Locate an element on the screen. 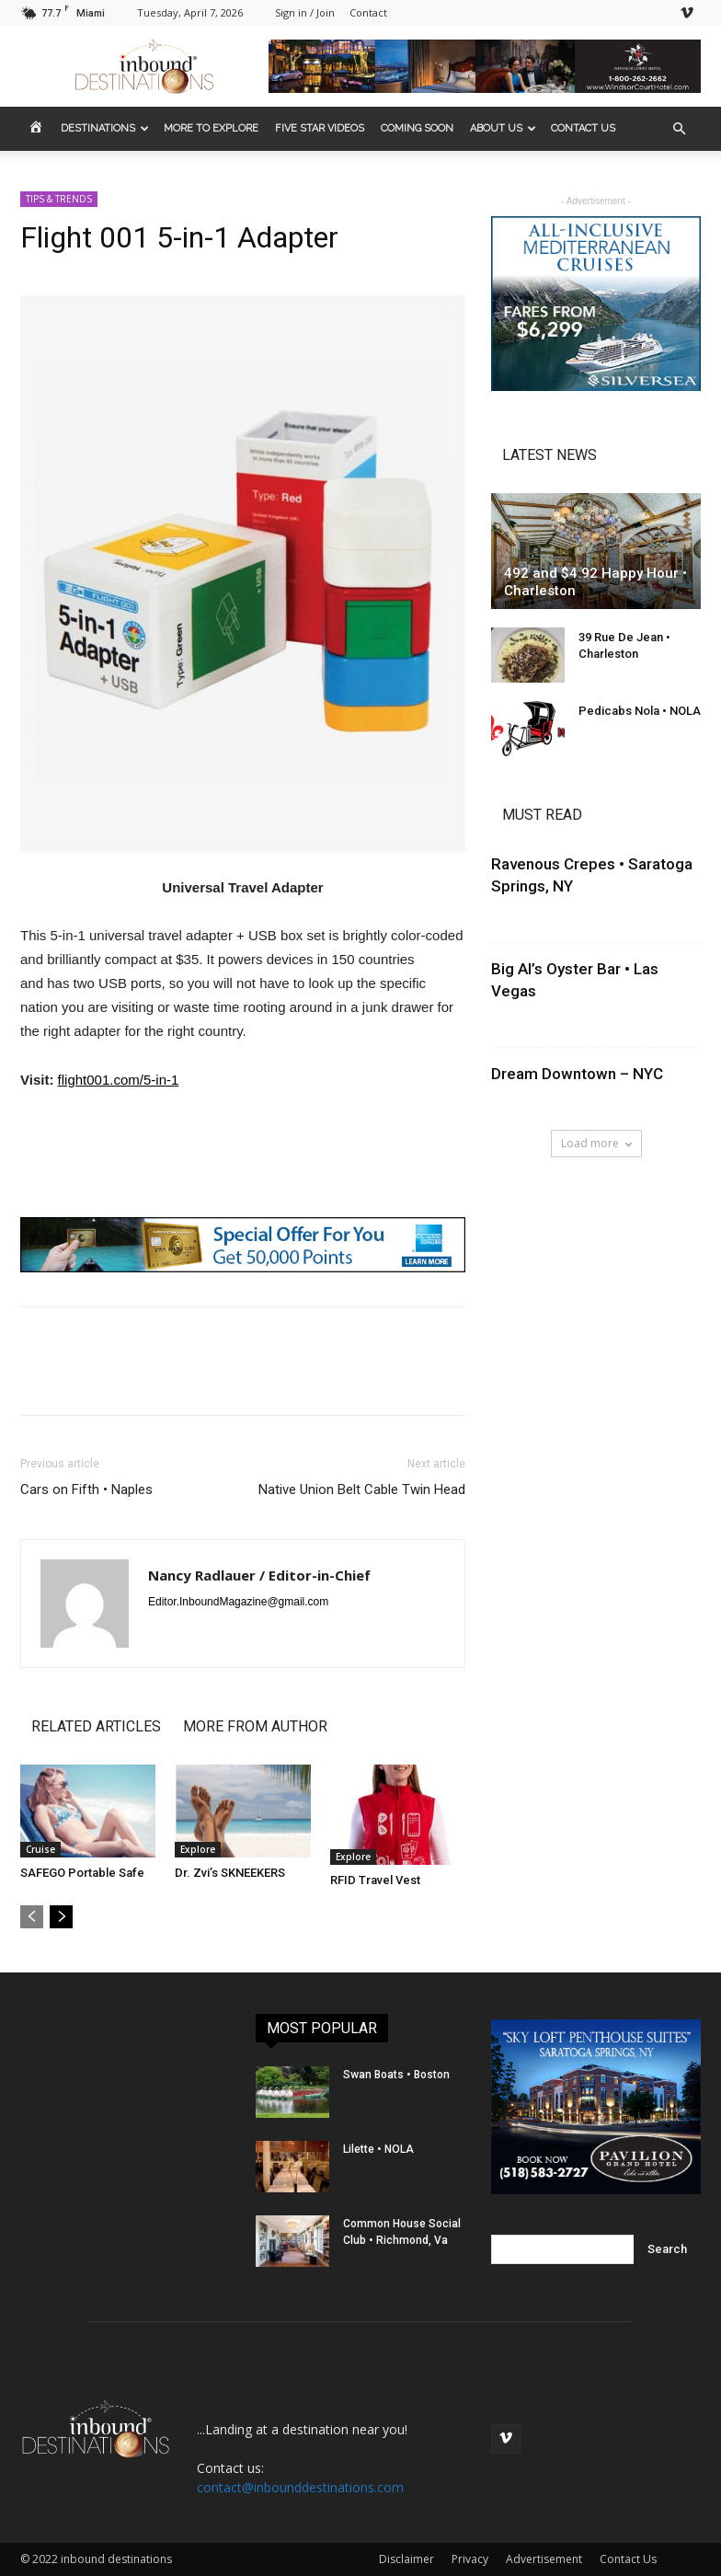 Image resolution: width=721 pixels, height=2576 pixels. Dream Downtown – NYC is located at coordinates (577, 1073).